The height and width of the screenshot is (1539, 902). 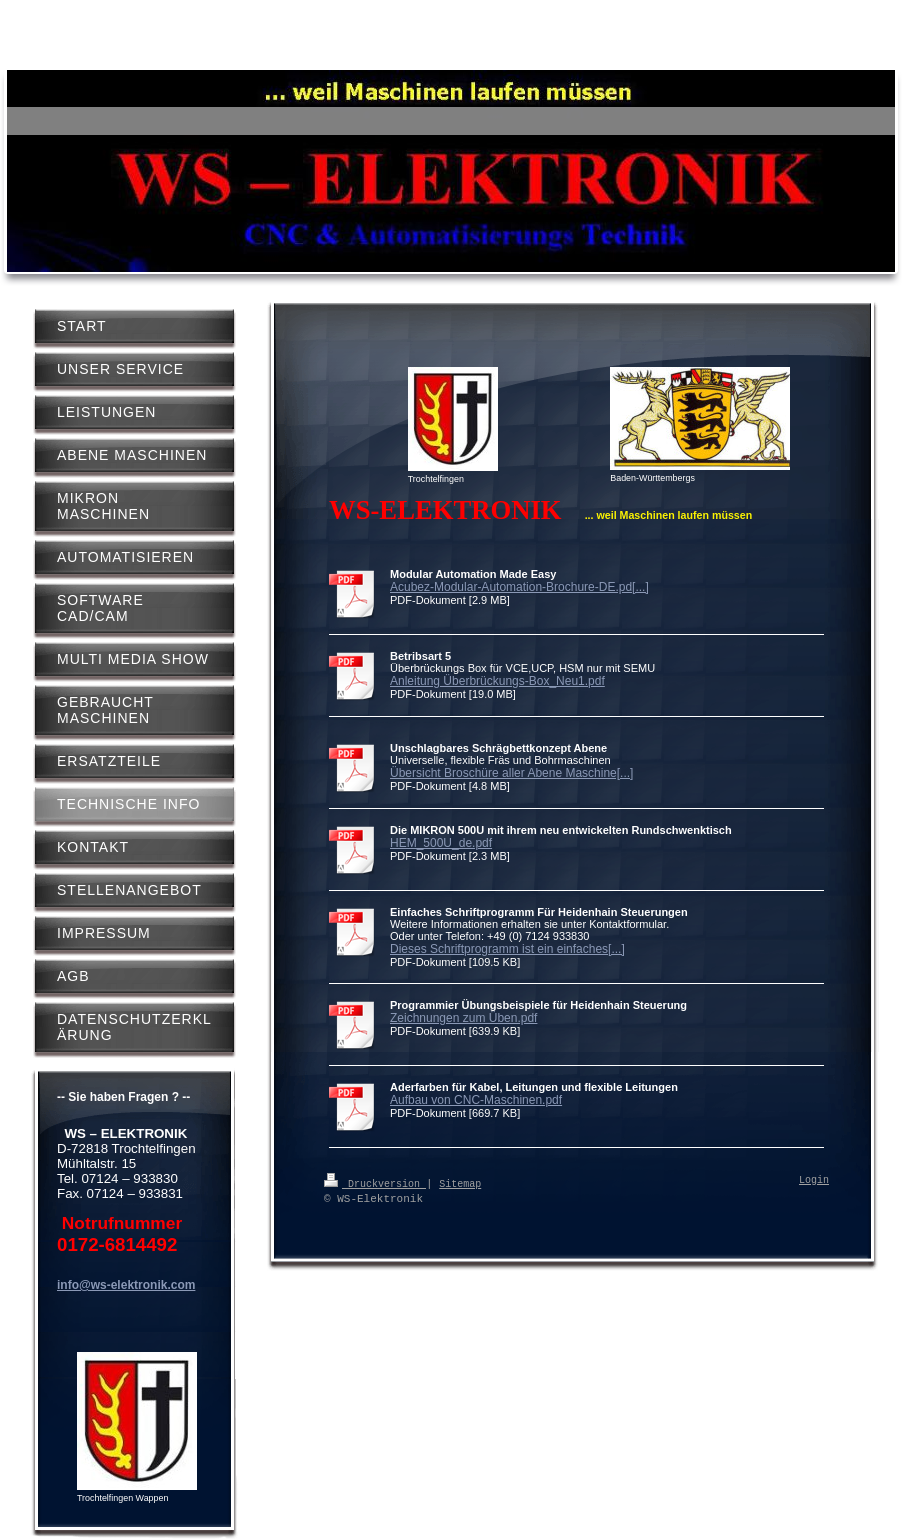 I want to click on Übersicht Broschüre aller Abene Maschine[...], so click(x=511, y=773).